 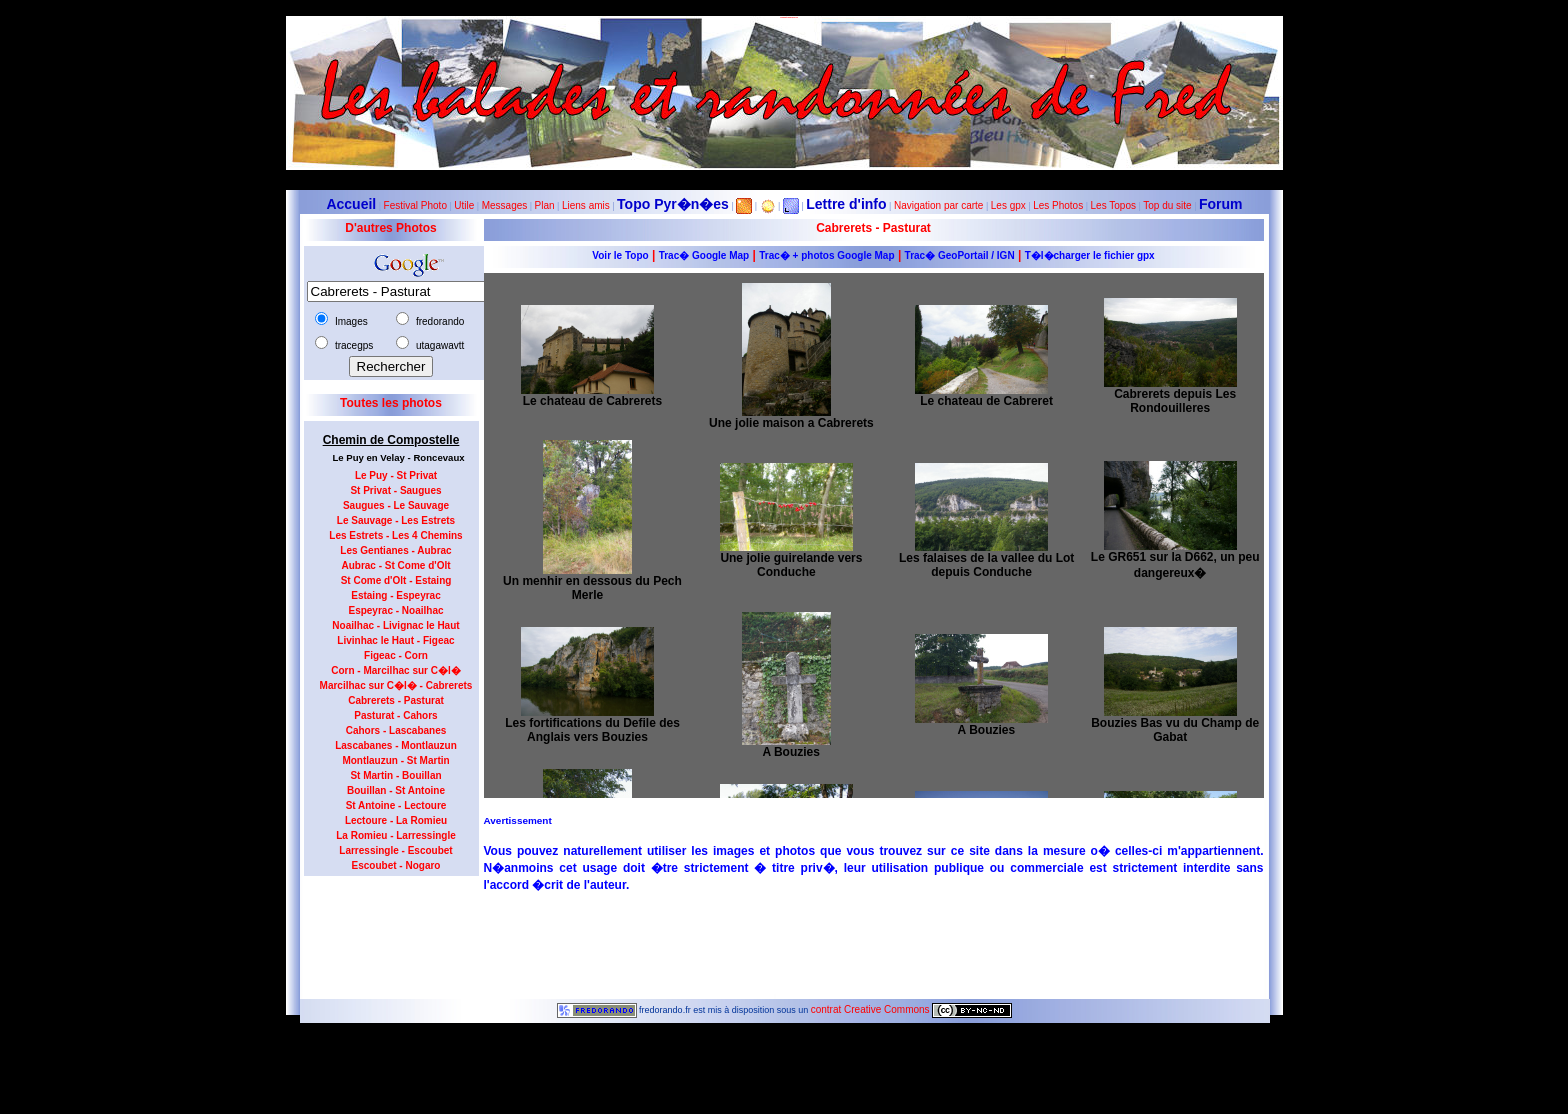 I want to click on St Come d'Olt - Estaing, so click(x=396, y=580).